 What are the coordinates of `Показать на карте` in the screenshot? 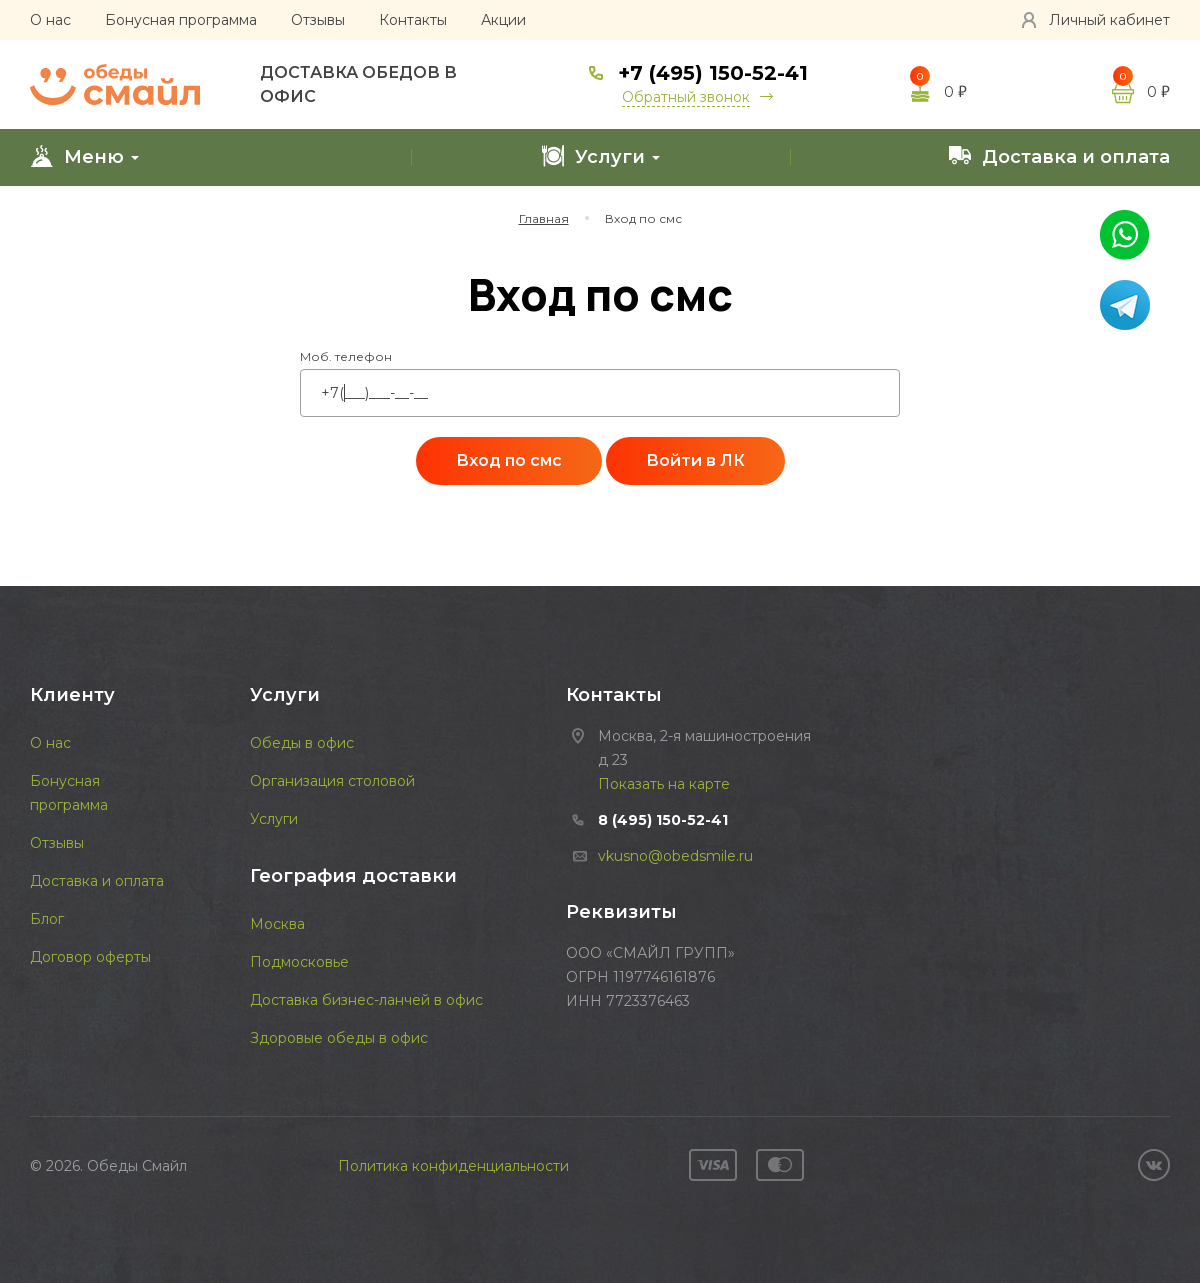 It's located at (664, 784).